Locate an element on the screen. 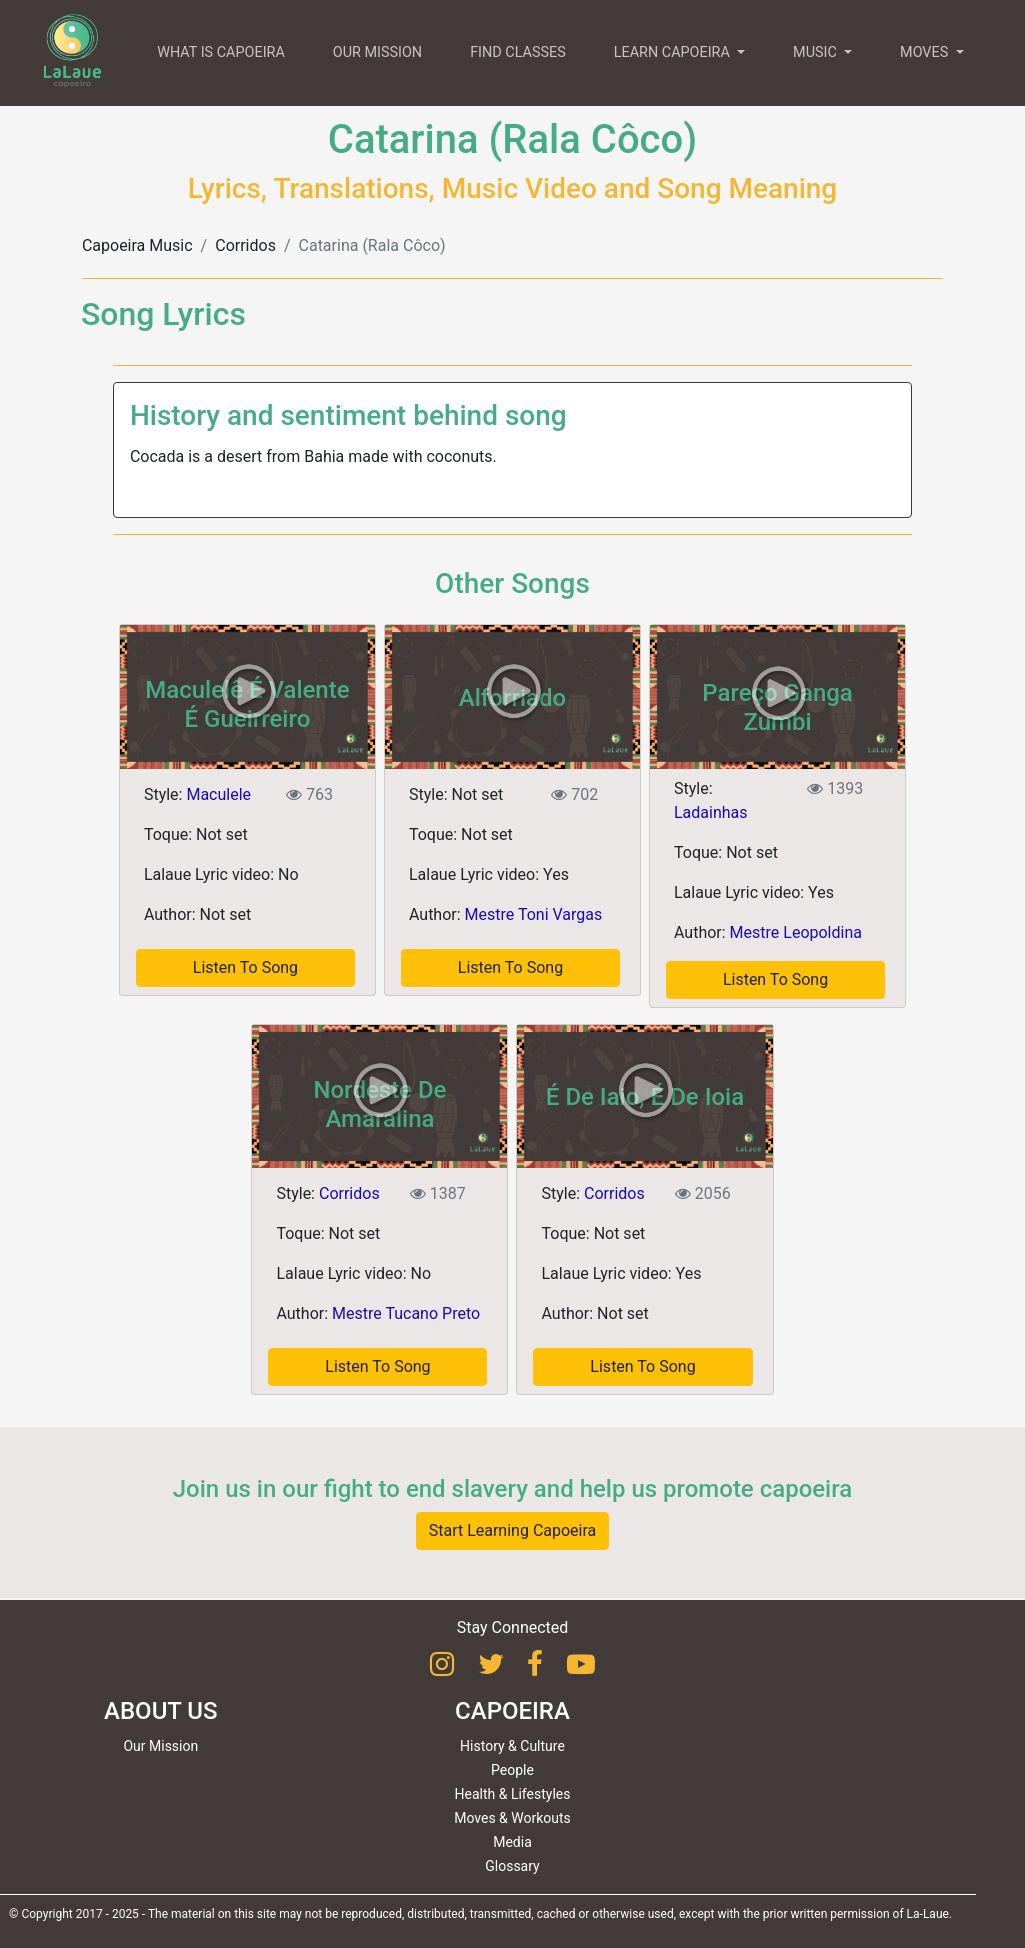 Image resolution: width=1025 pixels, height=1948 pixels. Mestre Toni Vargas is located at coordinates (534, 914).